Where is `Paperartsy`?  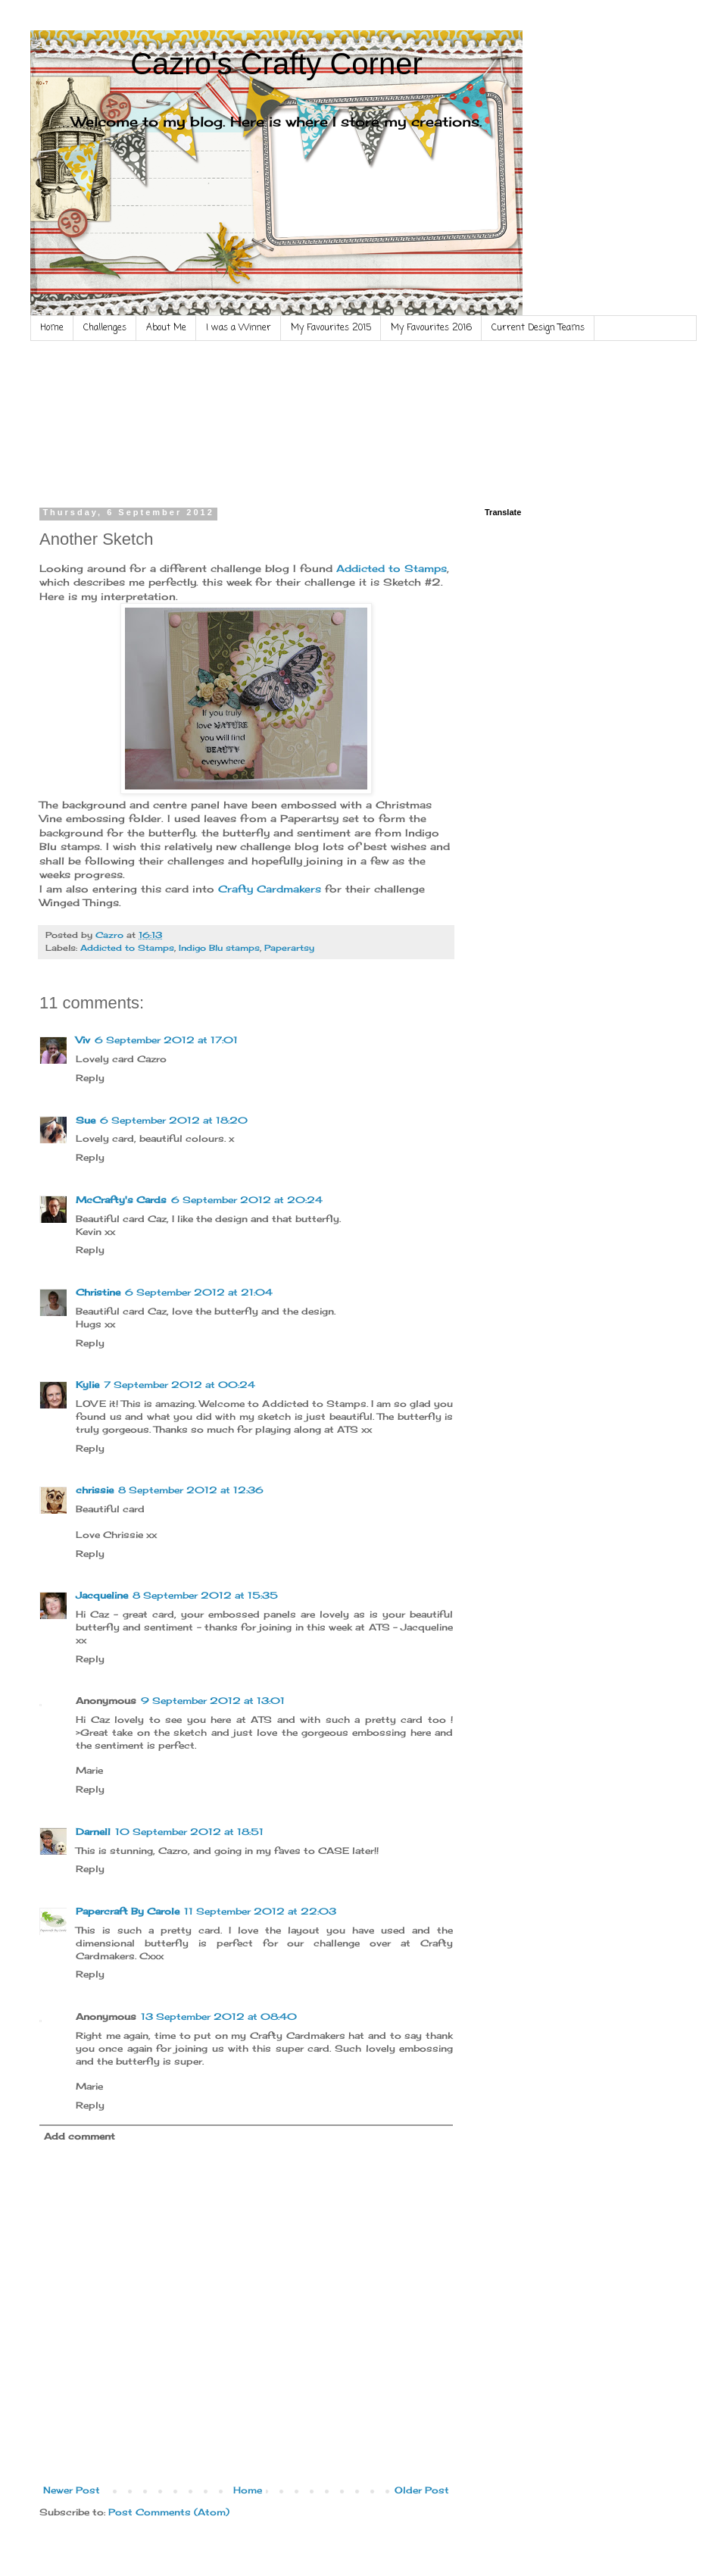 Paperartsy is located at coordinates (289, 948).